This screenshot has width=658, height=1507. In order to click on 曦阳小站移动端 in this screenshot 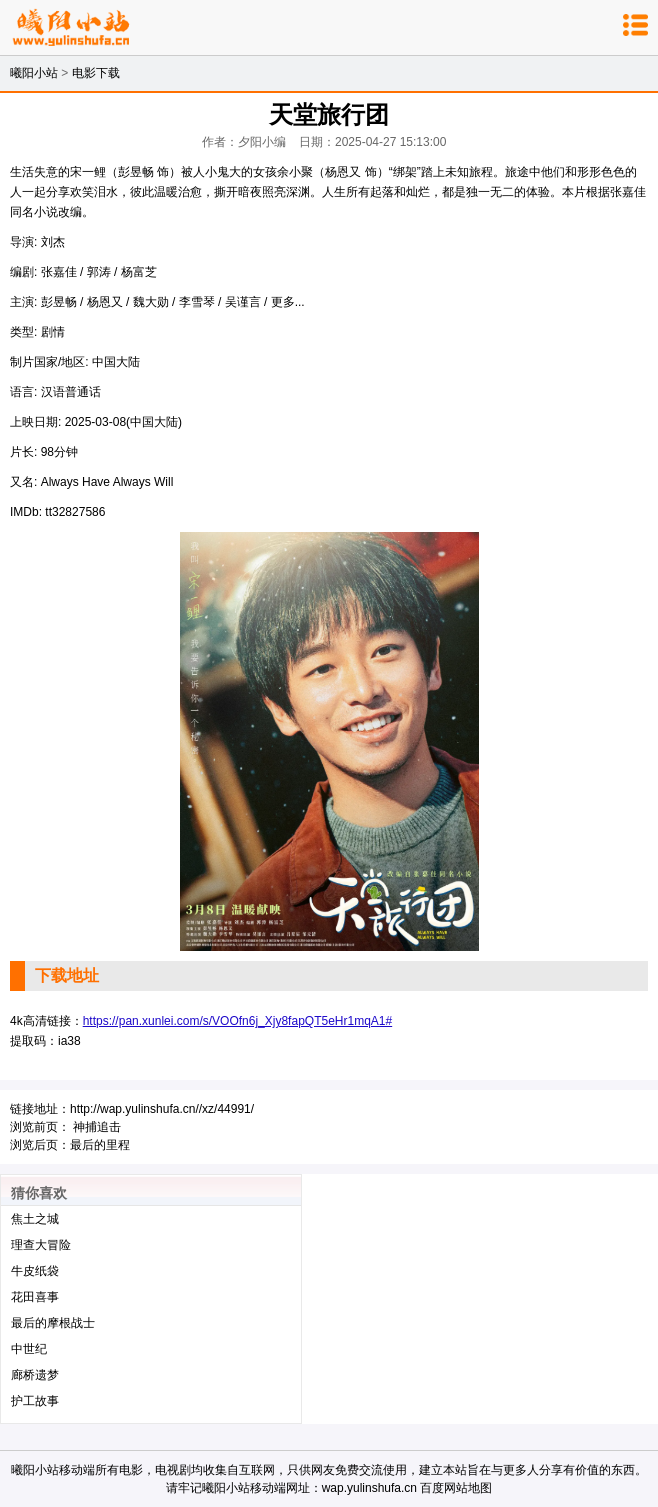, I will do `click(53, 1470)`.